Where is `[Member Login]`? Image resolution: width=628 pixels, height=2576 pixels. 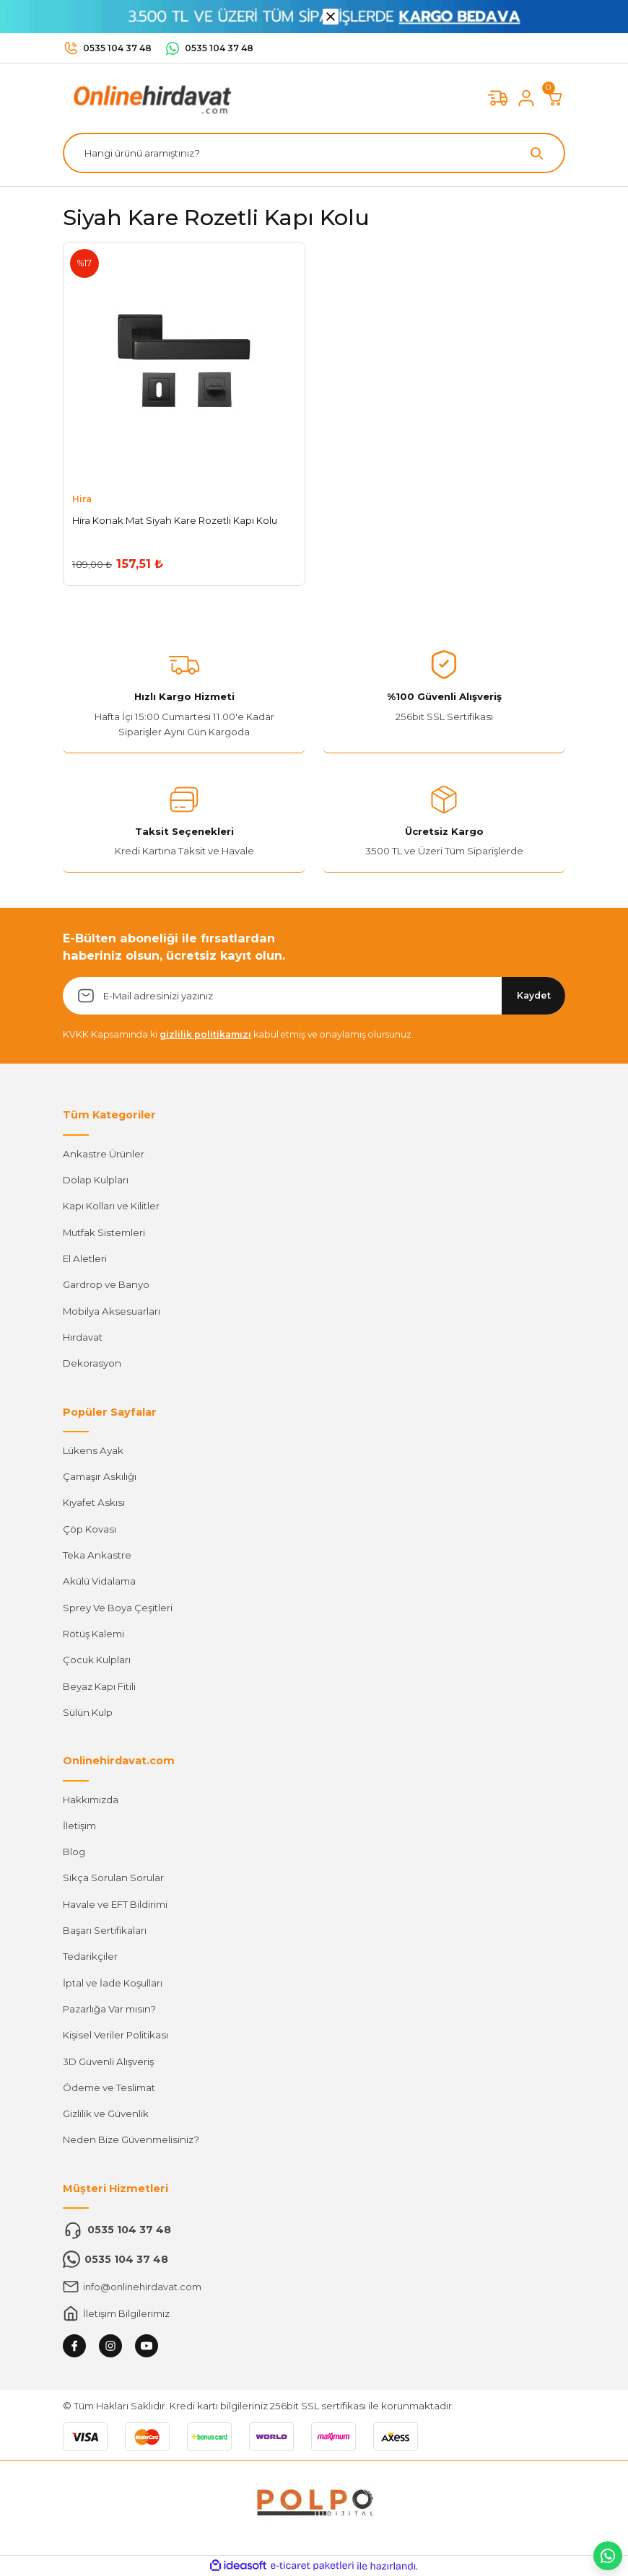 [Member Login] is located at coordinates (526, 98).